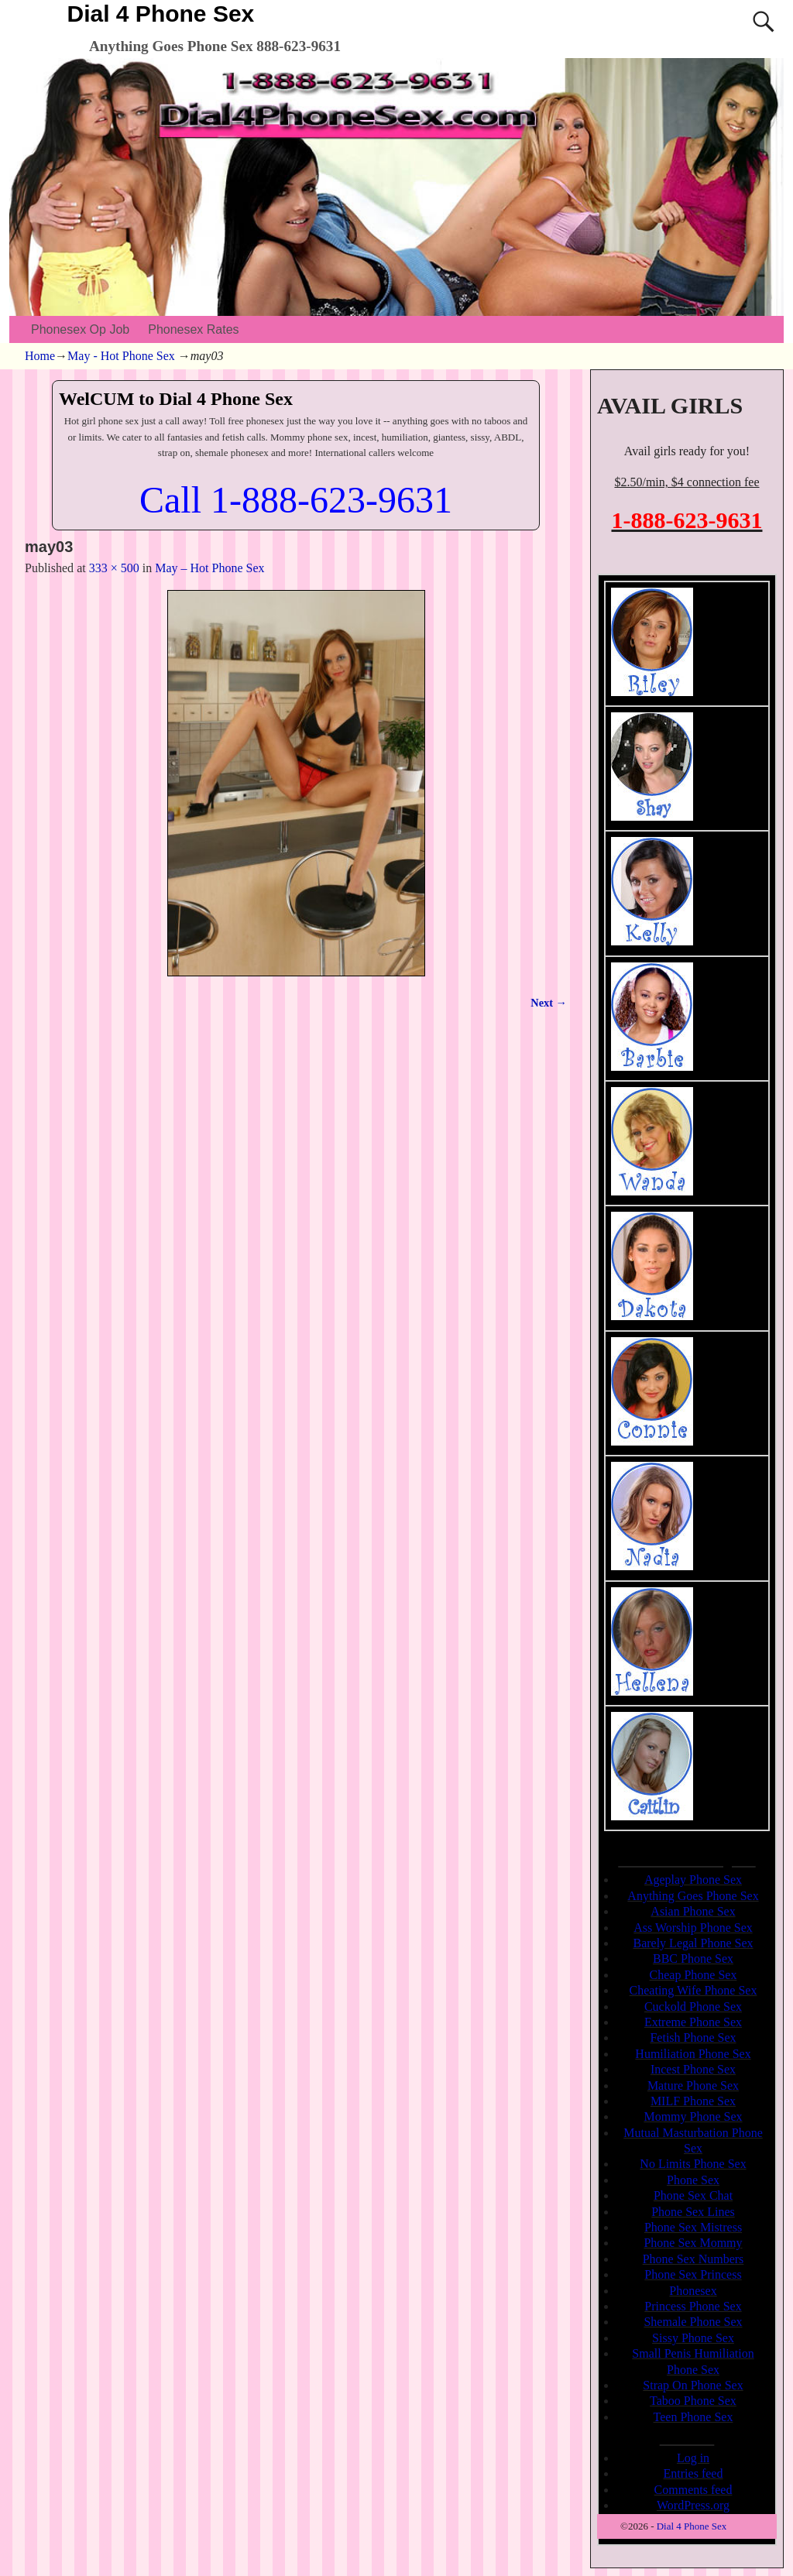 The width and height of the screenshot is (793, 2576). Describe the element at coordinates (693, 1974) in the screenshot. I see `Cheap Phone Sex` at that location.